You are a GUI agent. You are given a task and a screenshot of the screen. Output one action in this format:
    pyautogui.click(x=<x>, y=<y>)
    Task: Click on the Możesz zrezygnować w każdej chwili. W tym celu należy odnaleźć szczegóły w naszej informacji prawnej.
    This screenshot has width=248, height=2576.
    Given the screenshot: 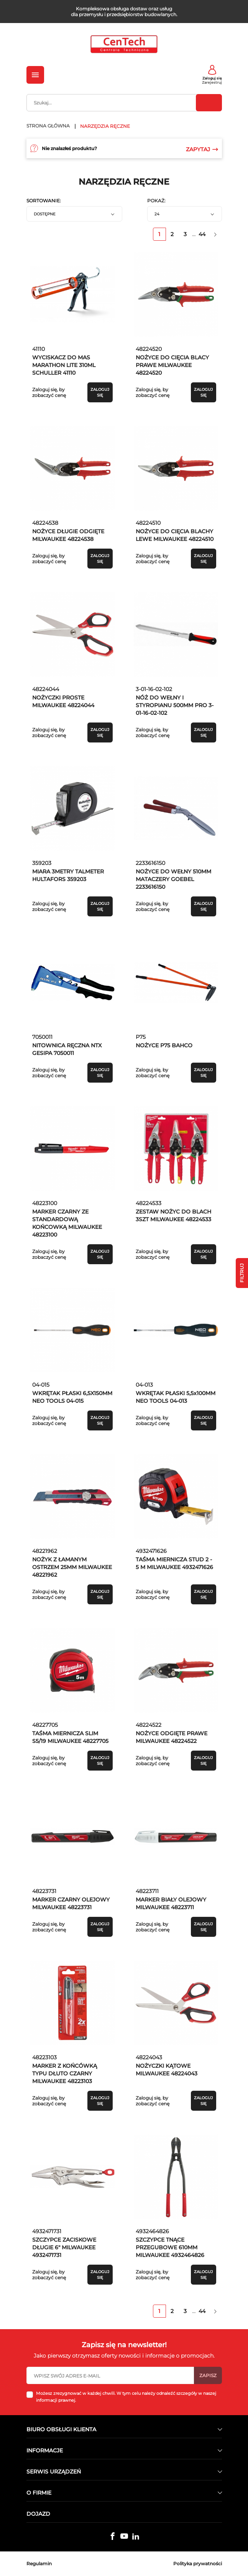 What is the action you would take?
    pyautogui.click(x=126, y=2397)
    